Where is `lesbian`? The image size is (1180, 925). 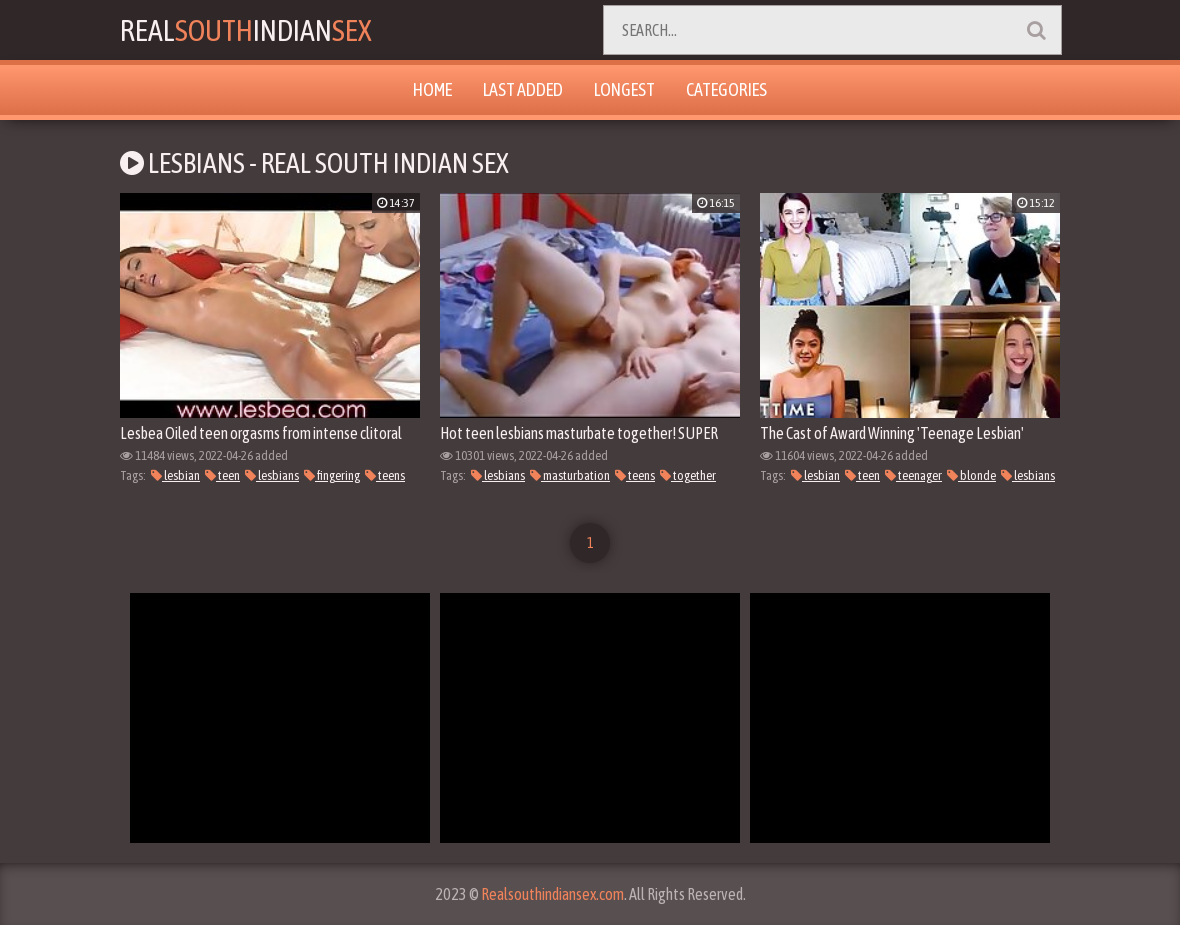
lesbian is located at coordinates (175, 475).